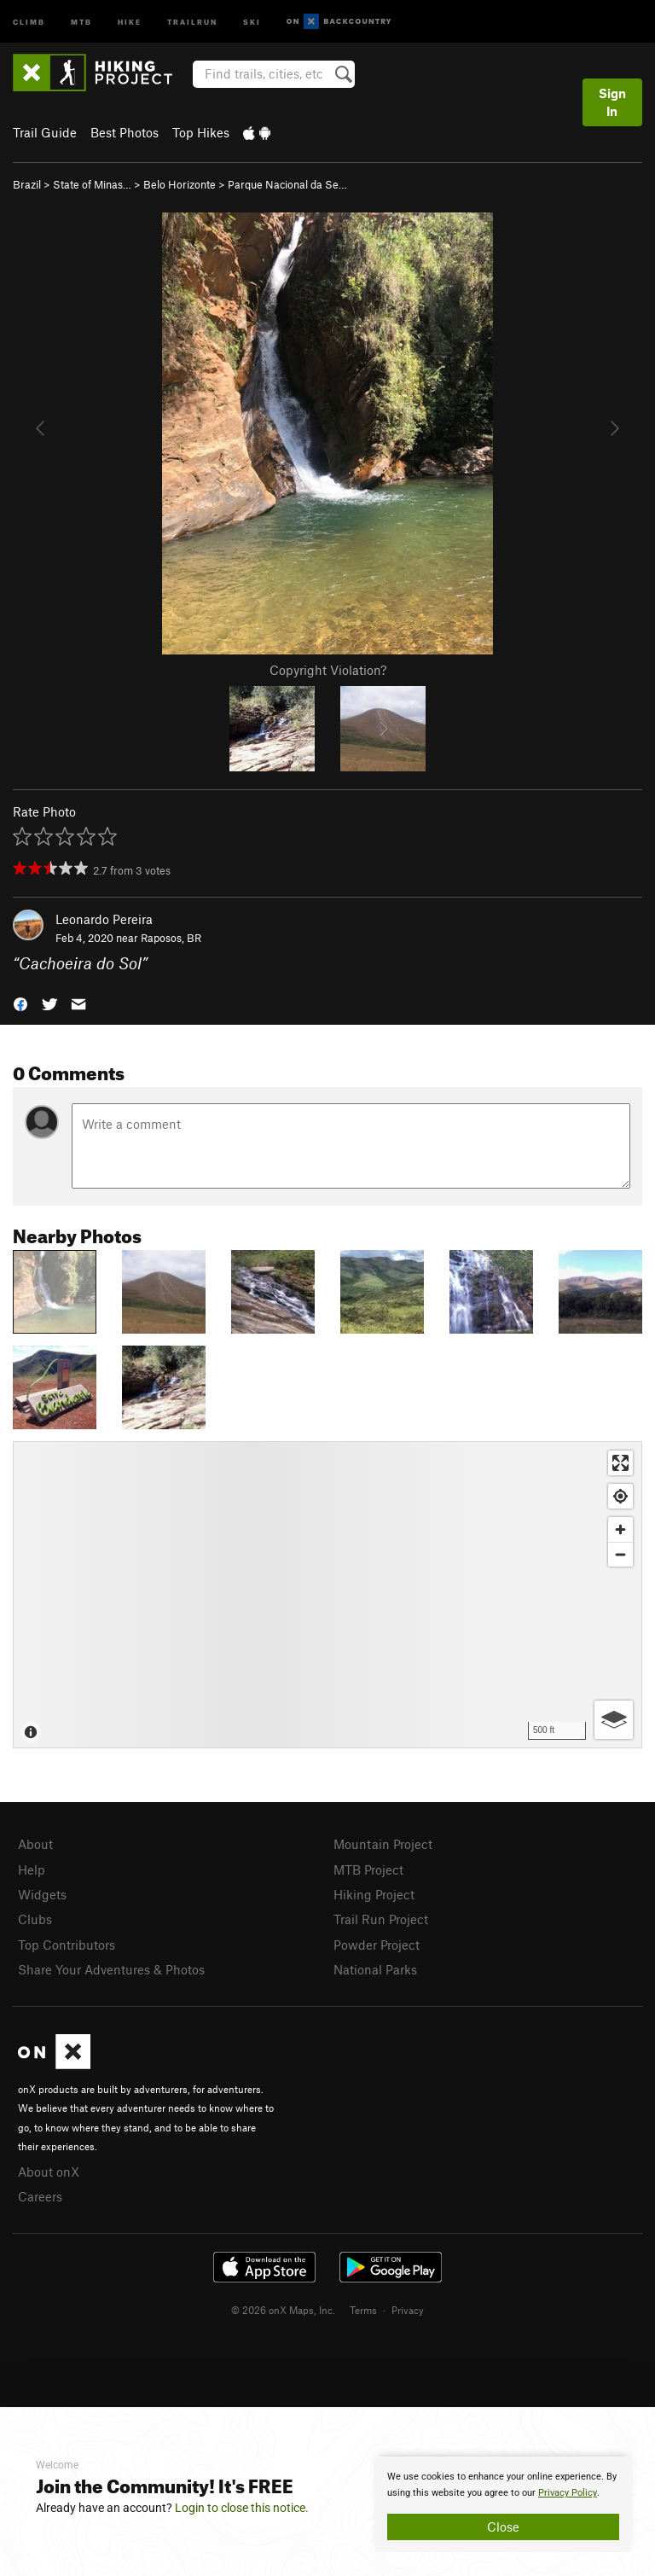  Describe the element at coordinates (81, 20) in the screenshot. I see `MTB` at that location.